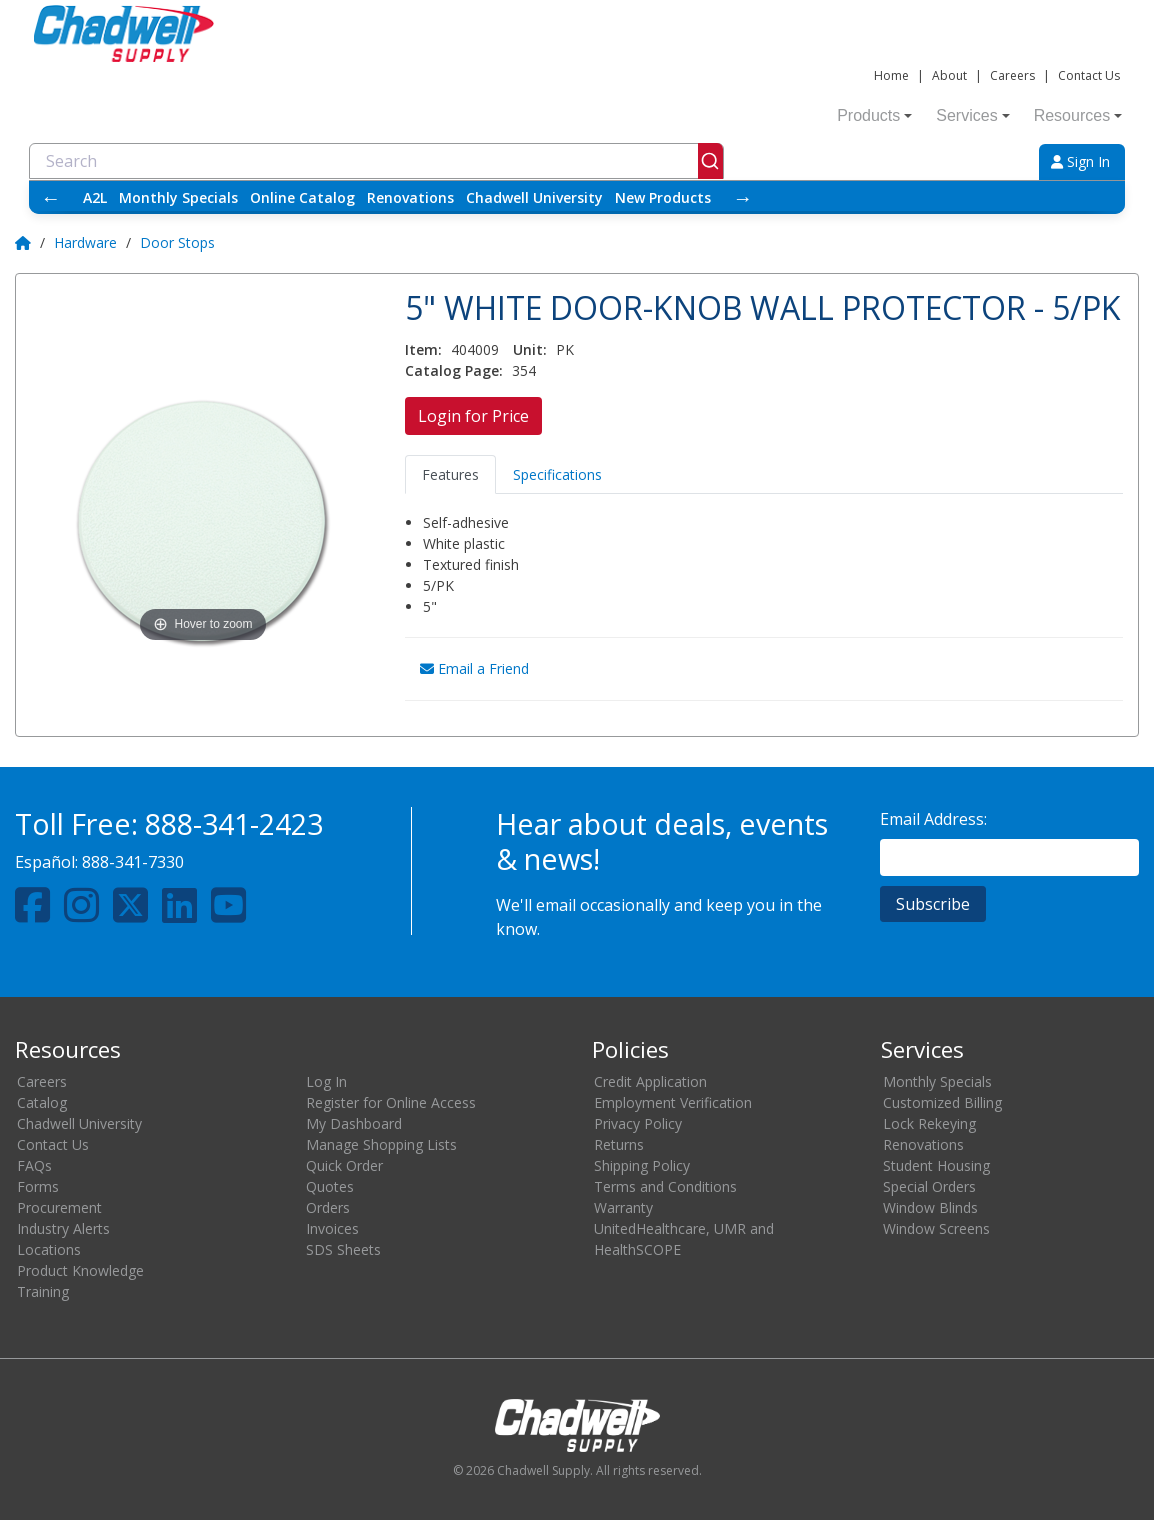  What do you see at coordinates (133, 862) in the screenshot?
I see `888-341-7330` at bounding box center [133, 862].